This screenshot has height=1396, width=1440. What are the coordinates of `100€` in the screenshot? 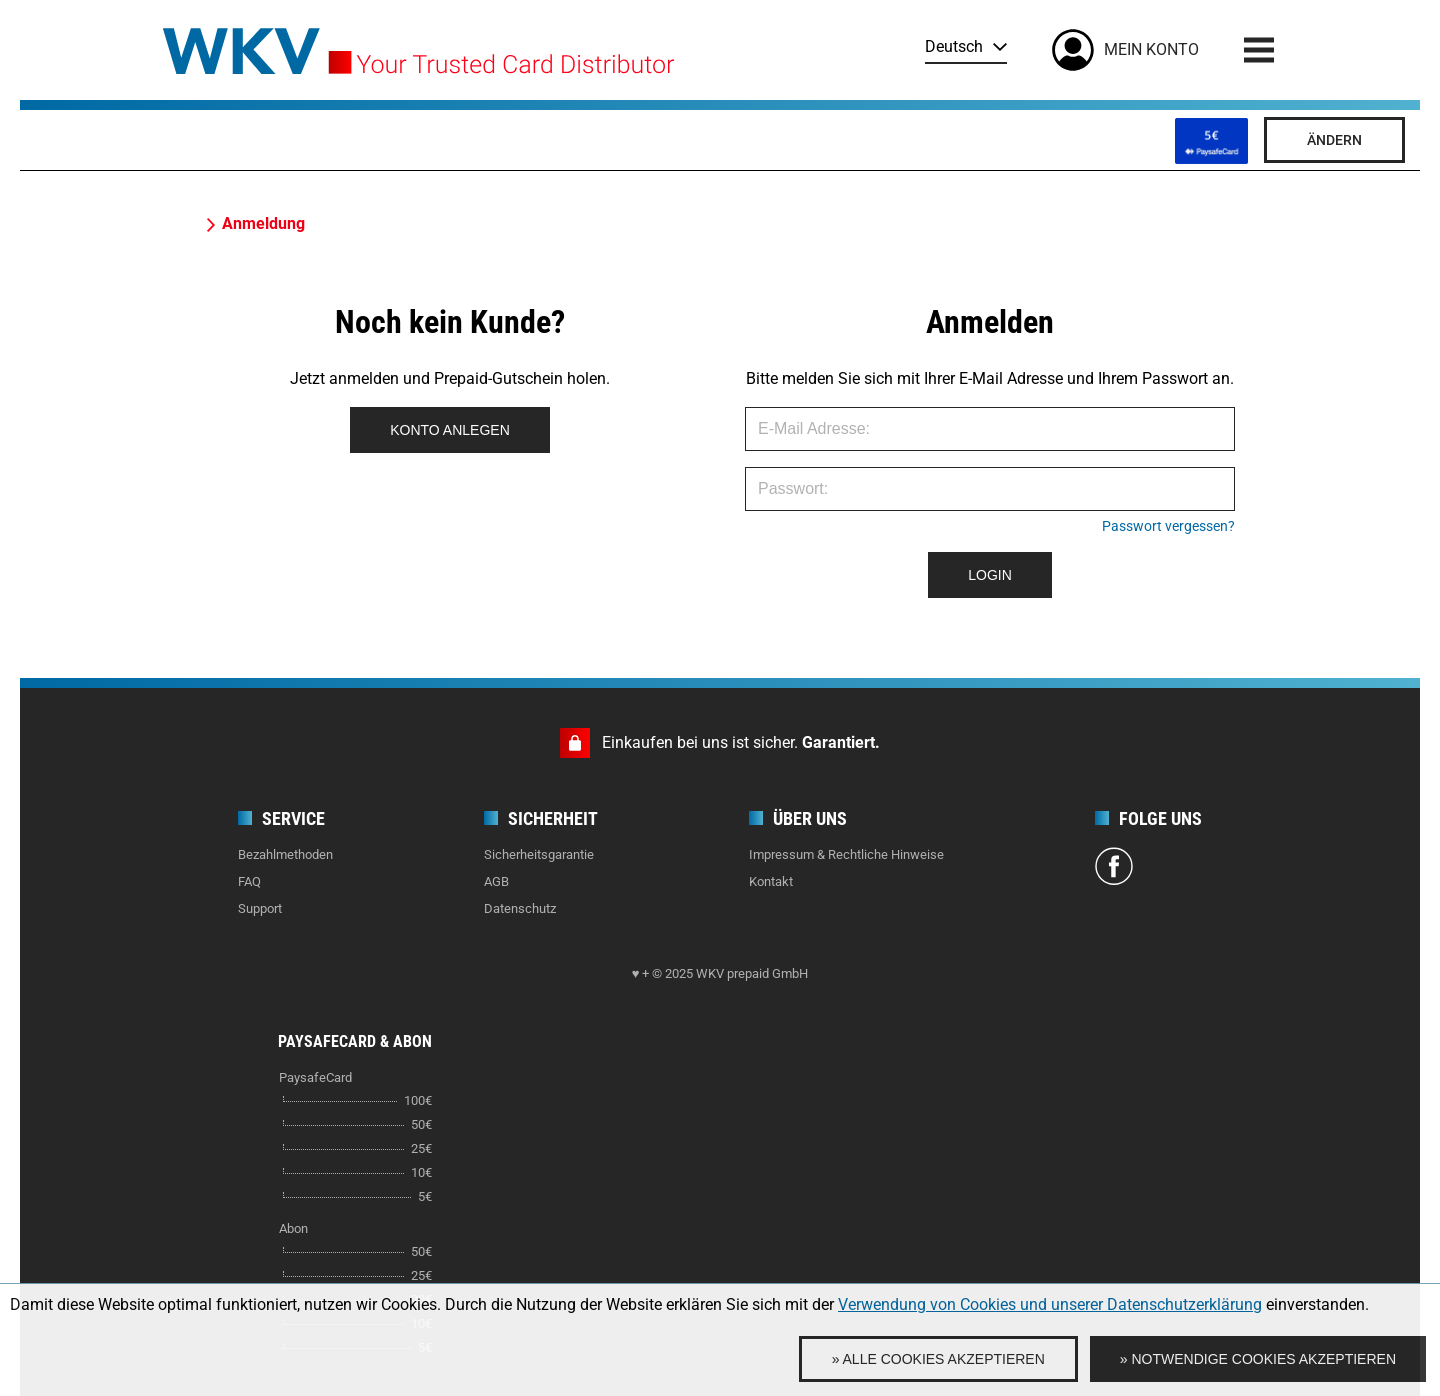 It's located at (418, 1100).